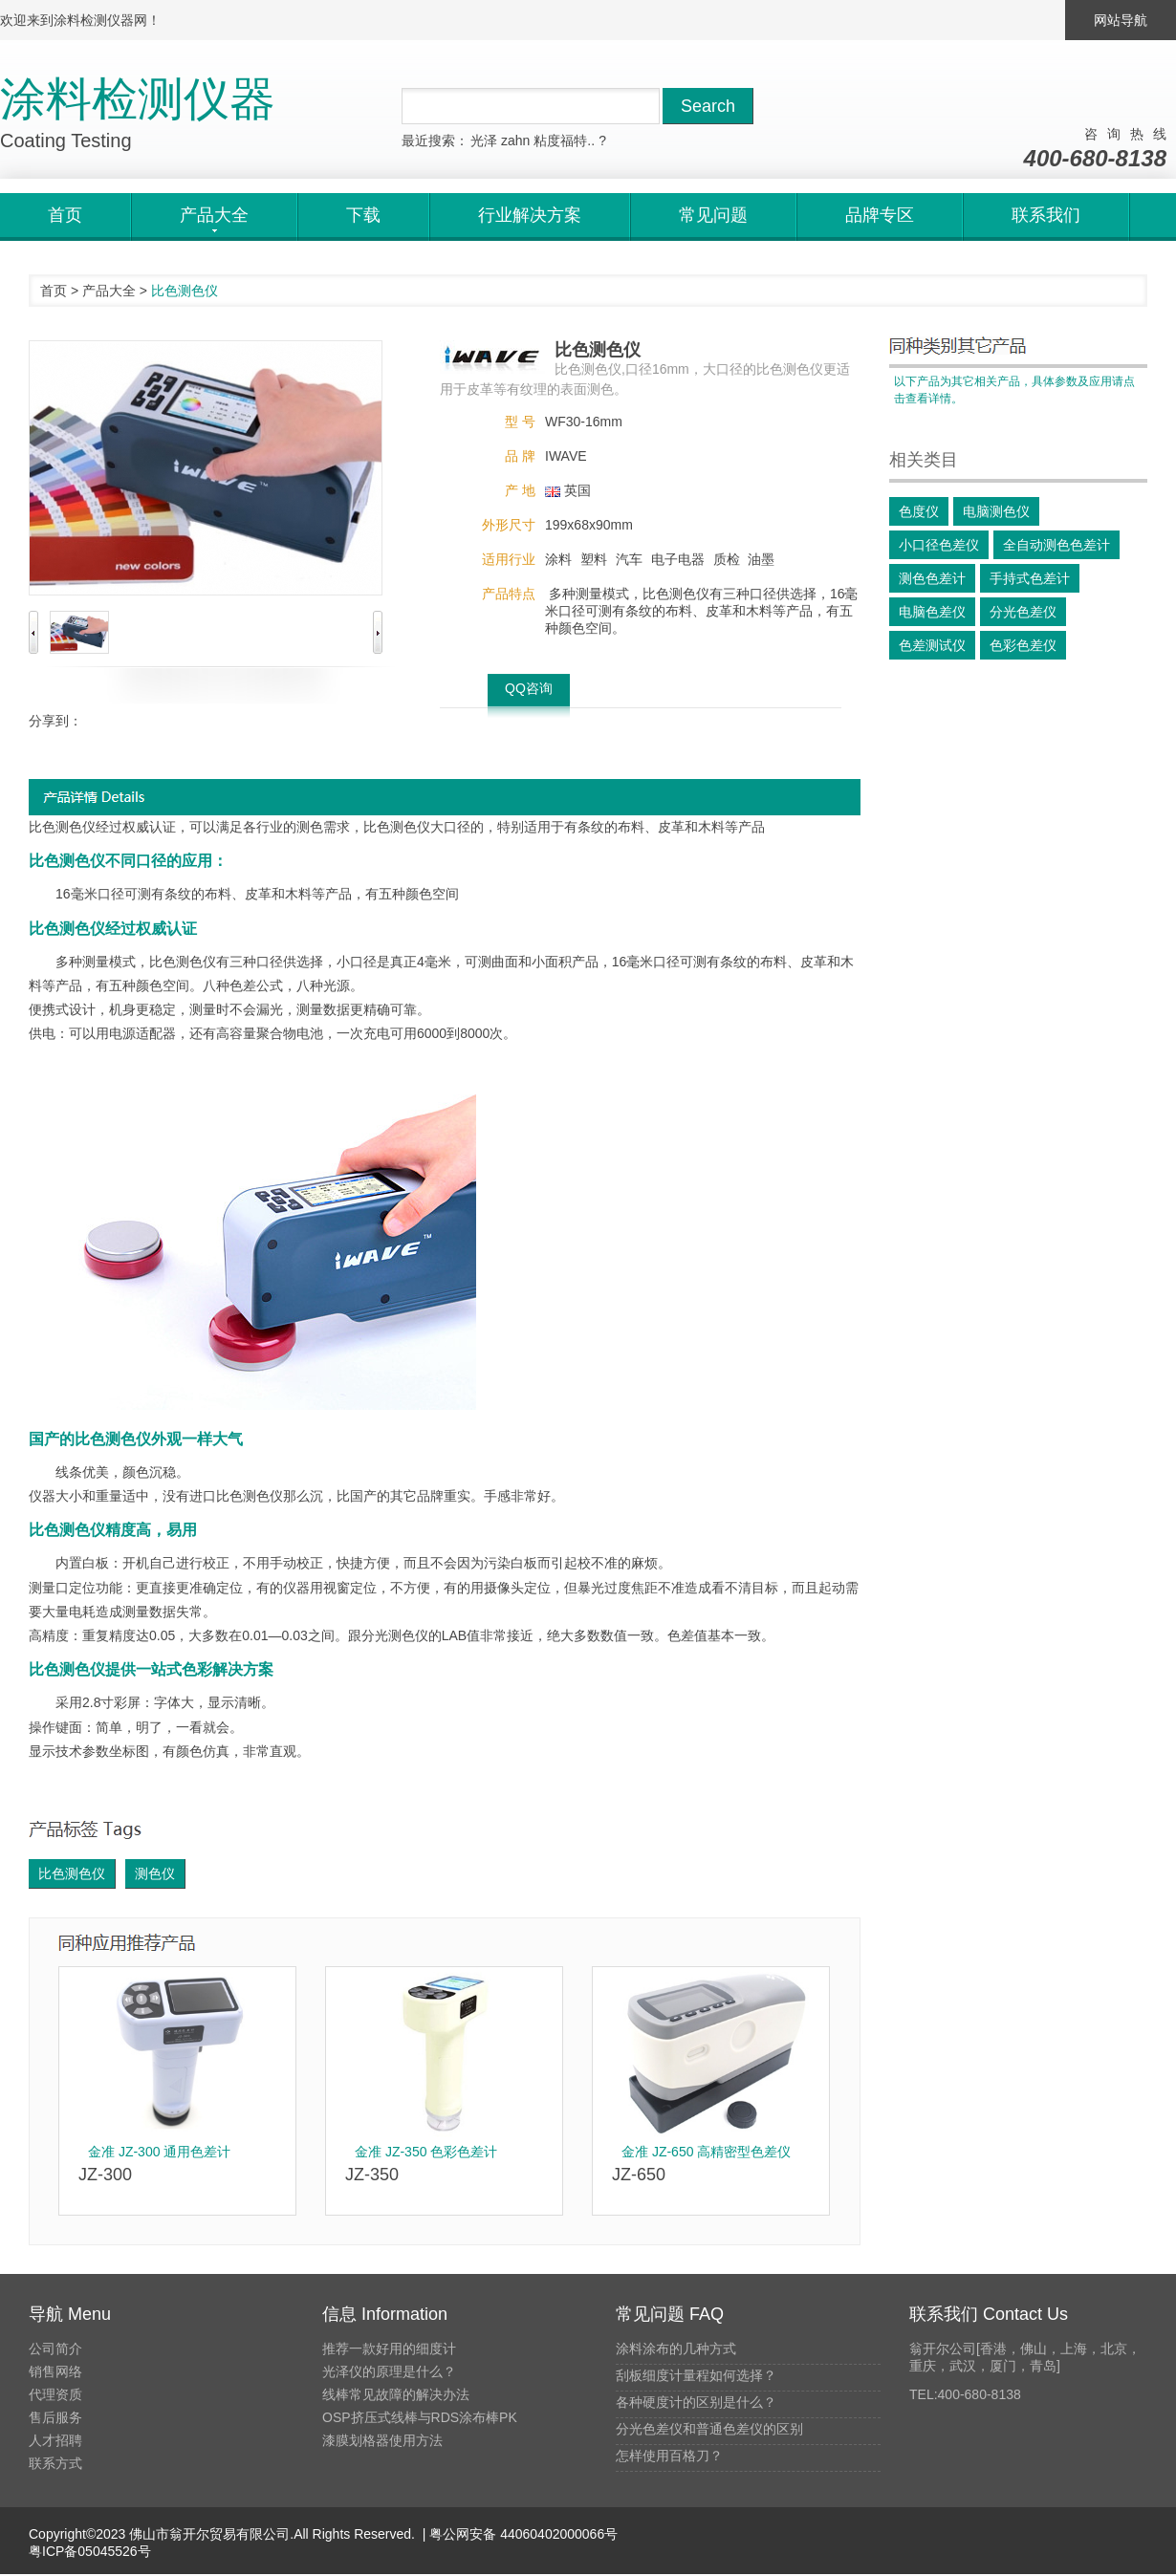 This screenshot has width=1176, height=2576. Describe the element at coordinates (55, 2463) in the screenshot. I see `联系方式` at that location.